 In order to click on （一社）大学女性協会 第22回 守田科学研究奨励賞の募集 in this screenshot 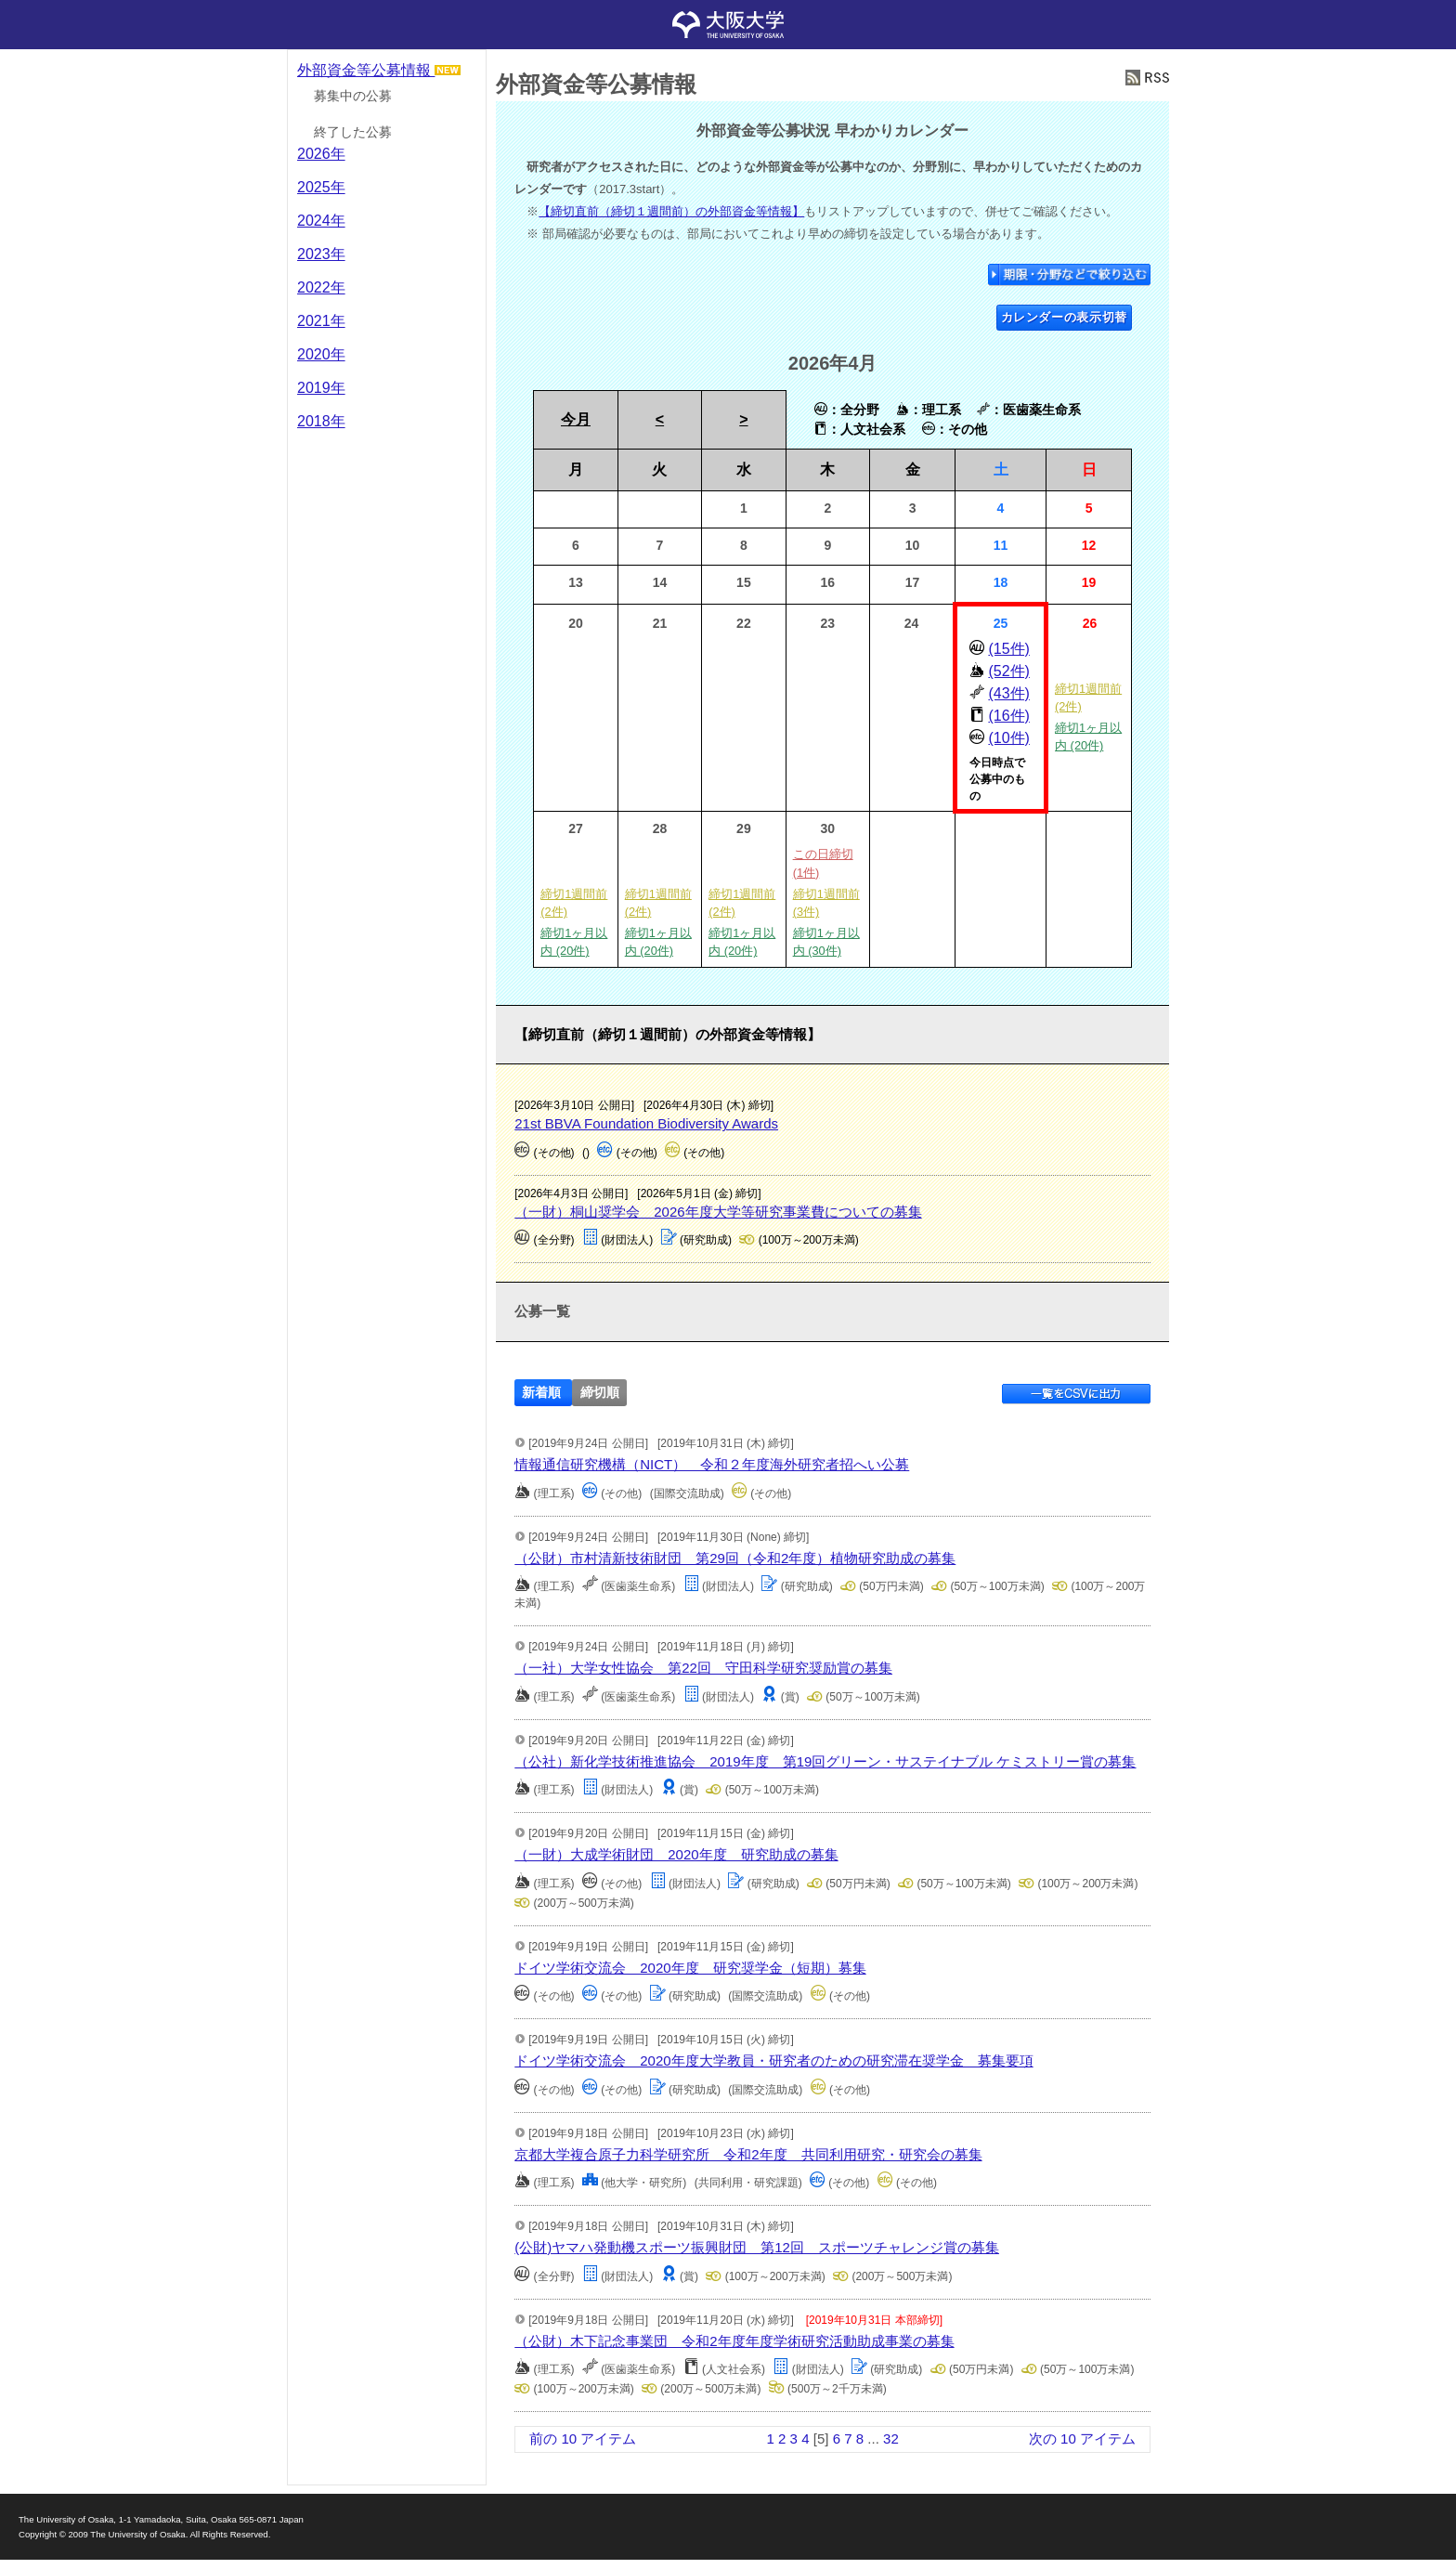, I will do `click(703, 1668)`.